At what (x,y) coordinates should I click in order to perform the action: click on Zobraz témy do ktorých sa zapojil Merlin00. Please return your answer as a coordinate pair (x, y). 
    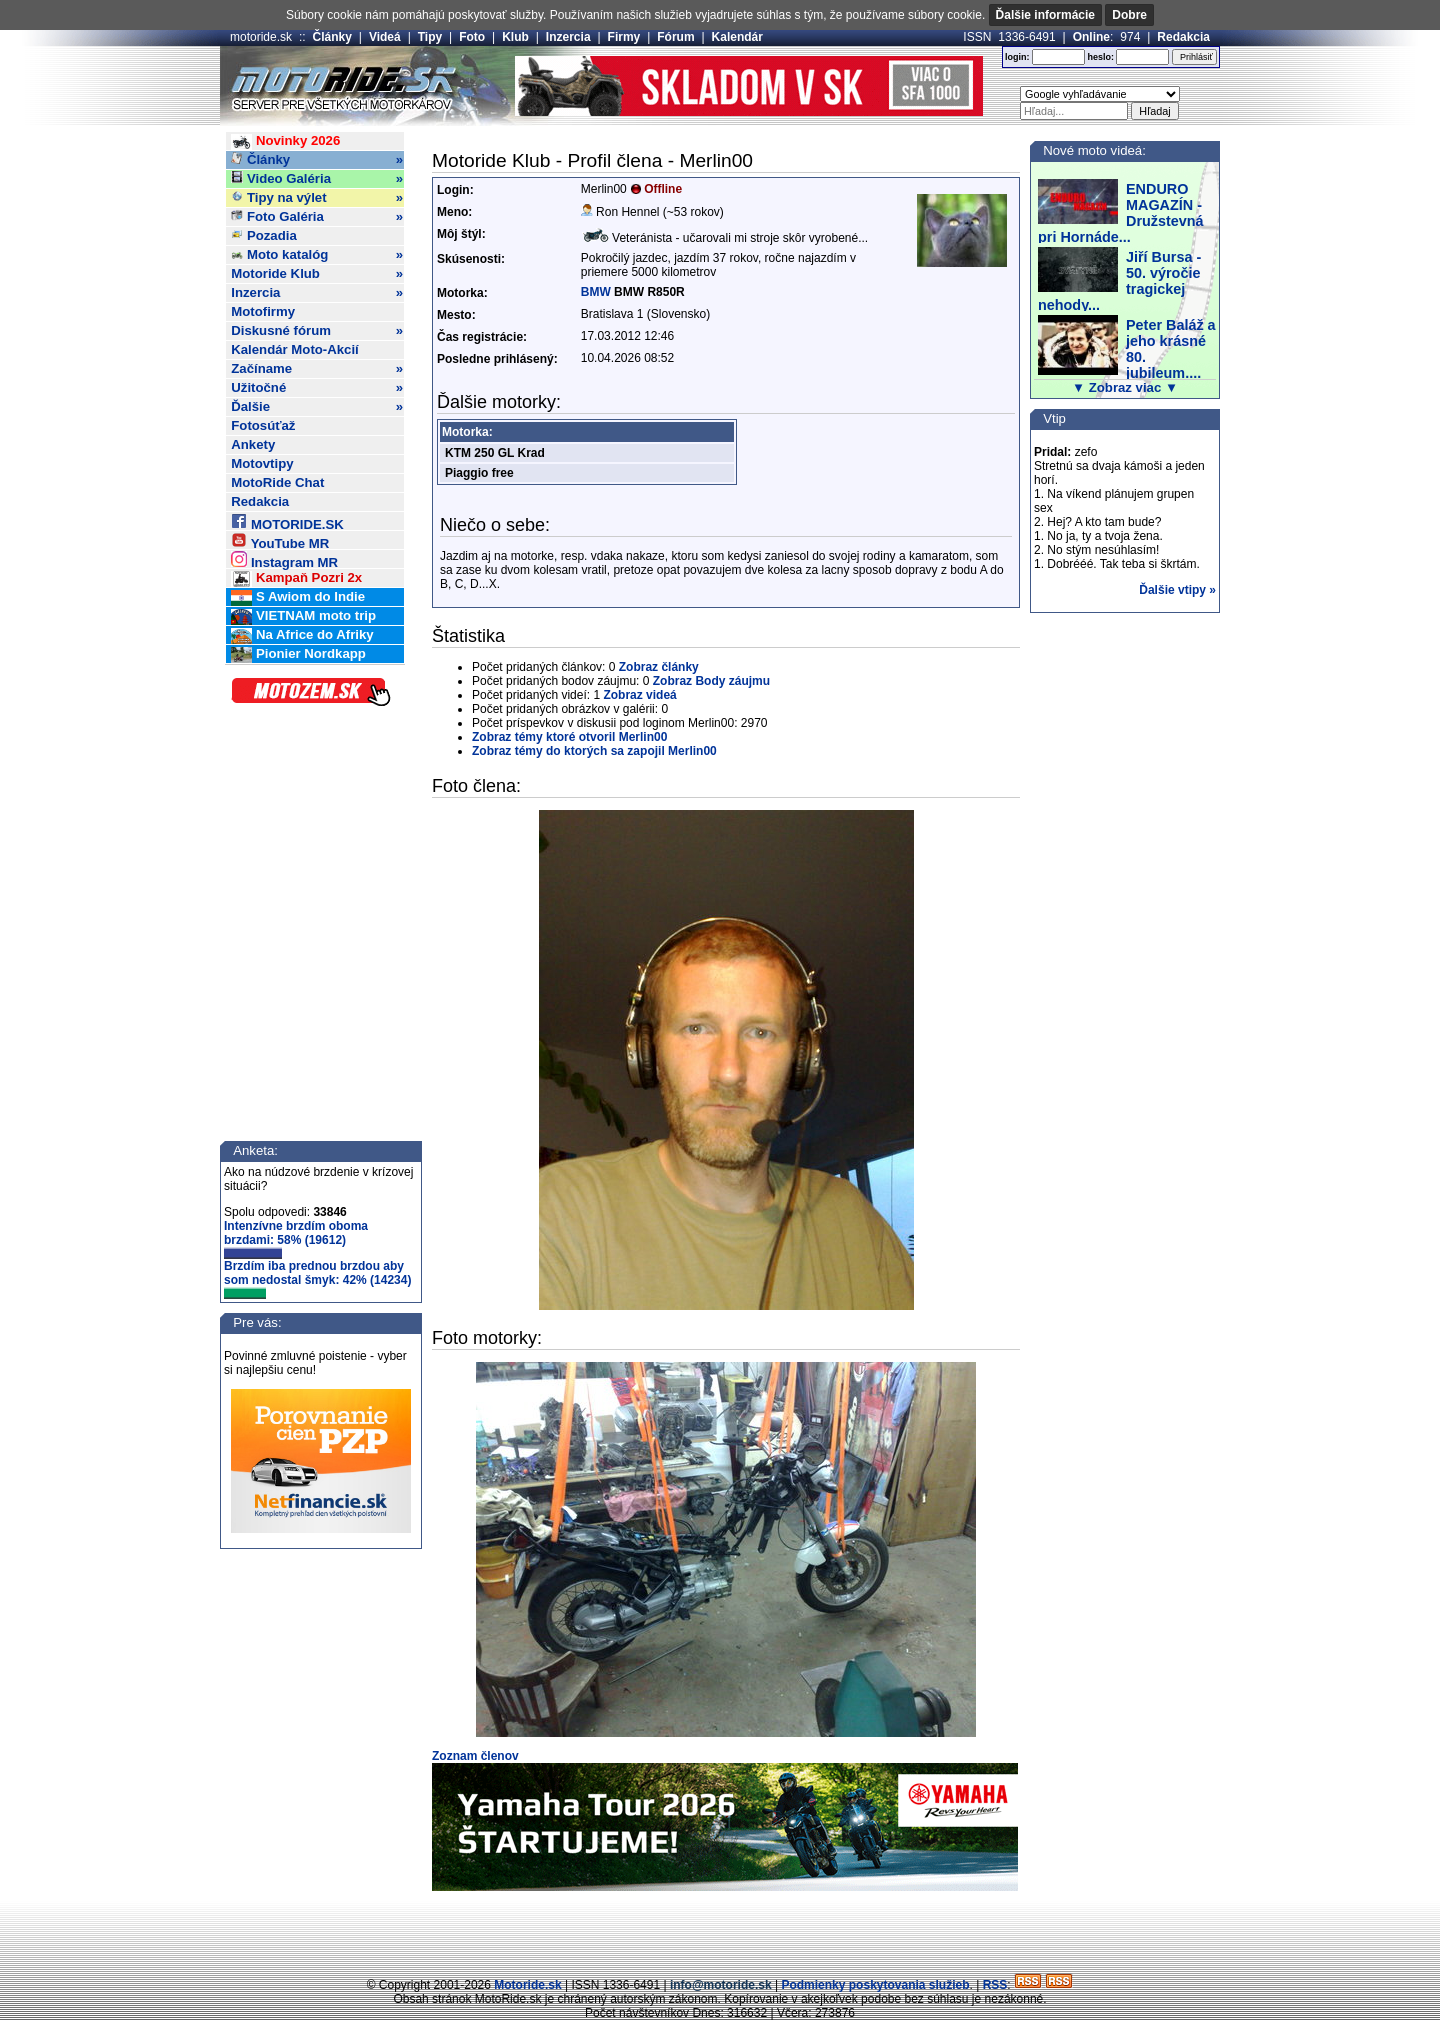
    Looking at the image, I should click on (594, 751).